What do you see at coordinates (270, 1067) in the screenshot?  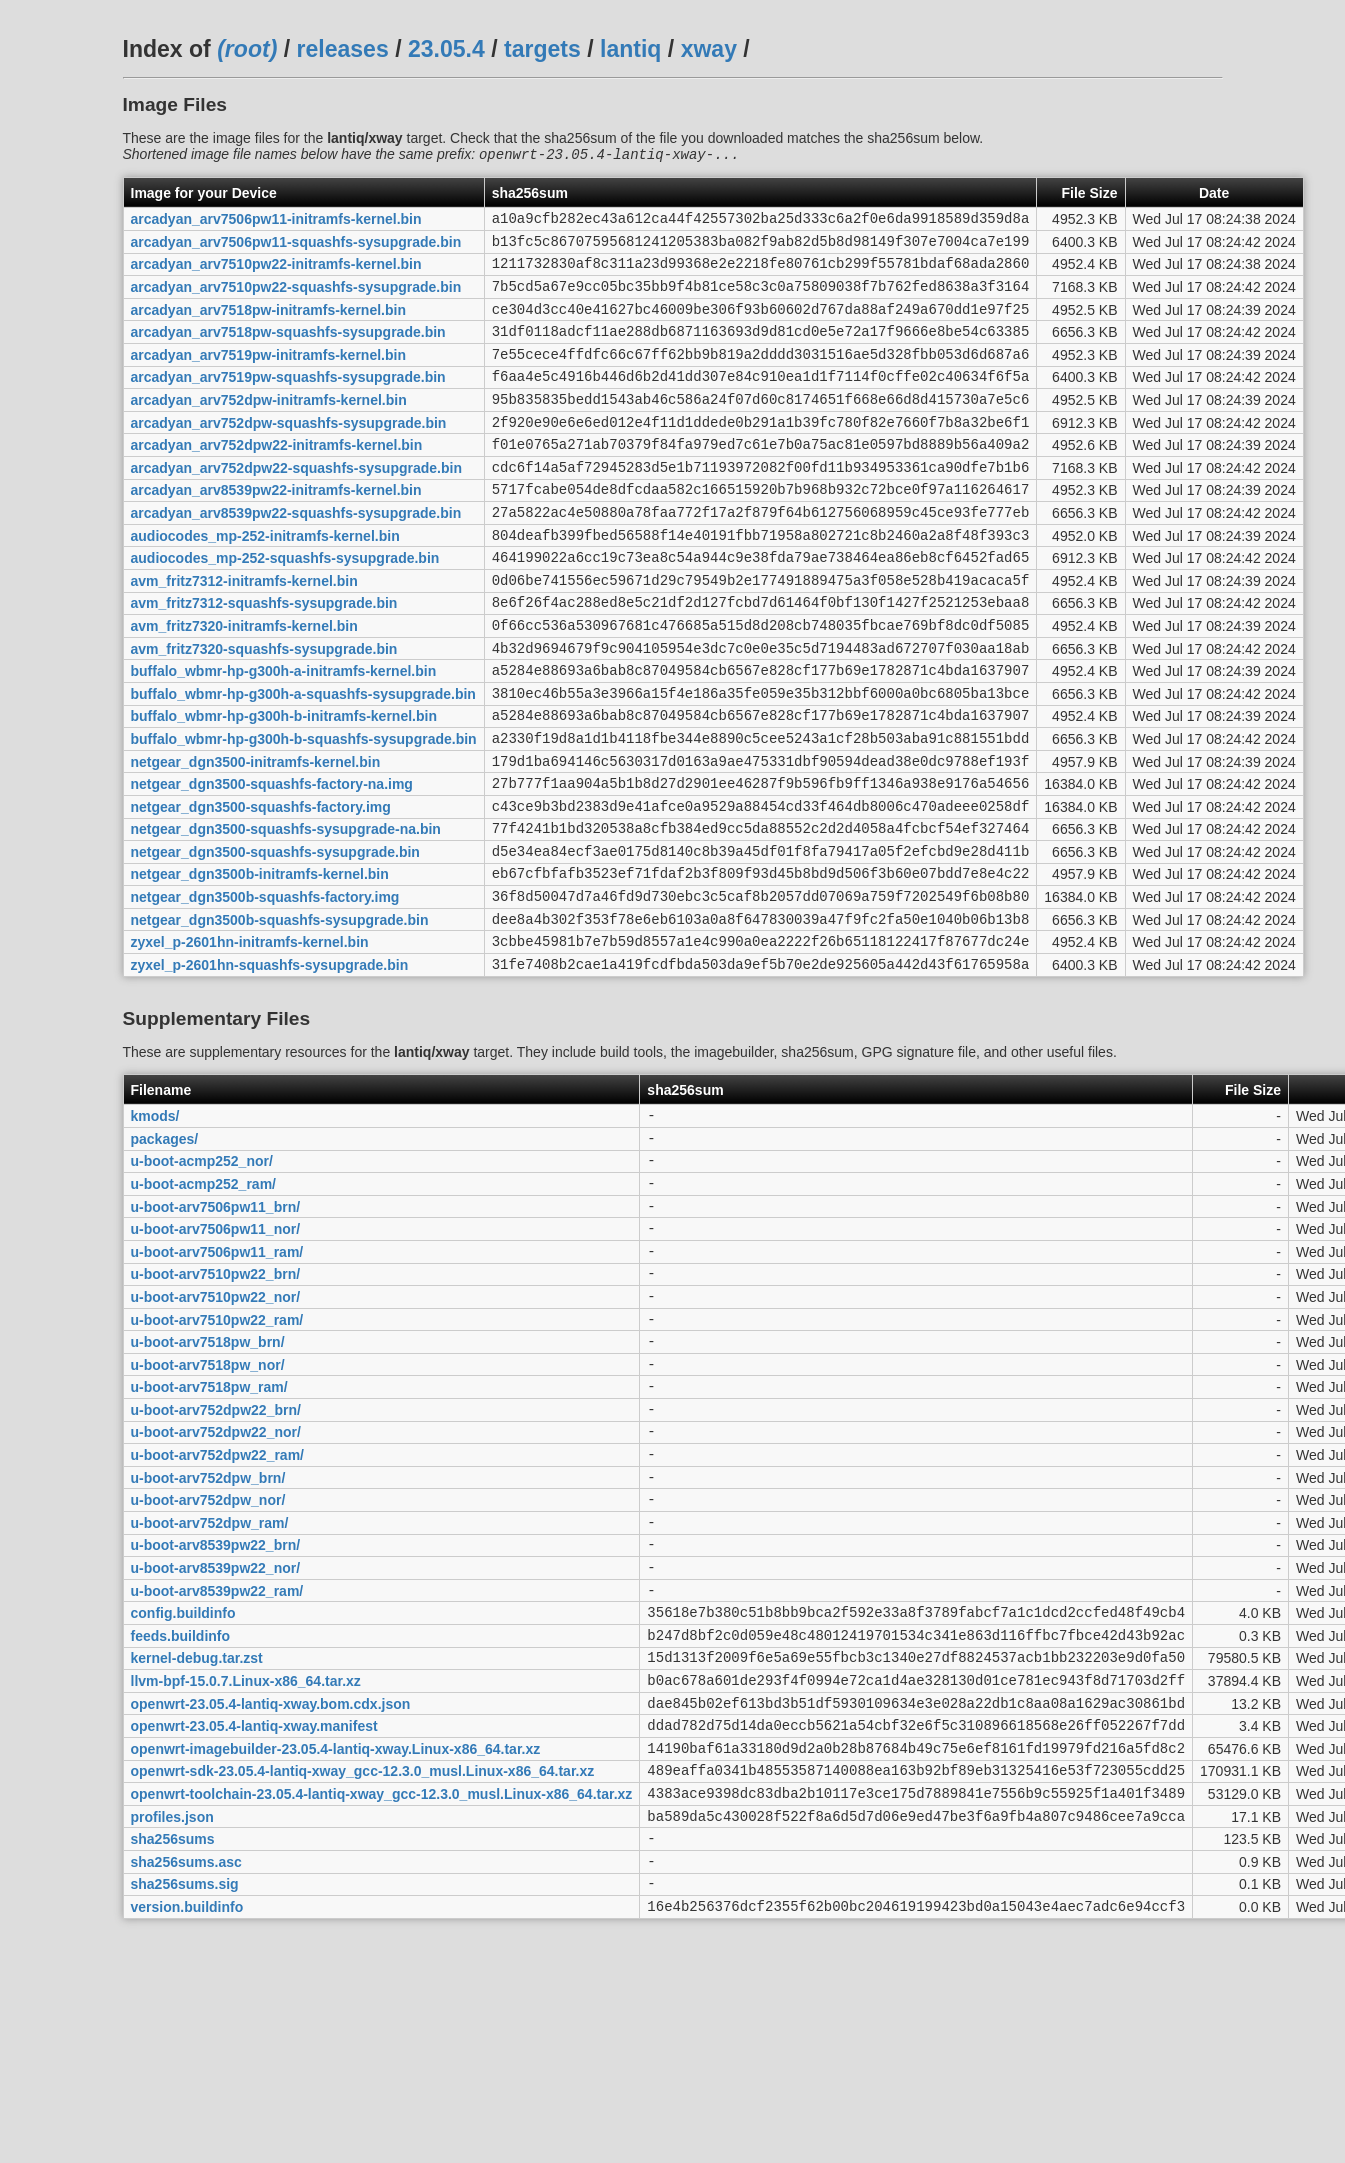 I see `zyxel_p-2601hn-squashfs-sysupgrade.bin` at bounding box center [270, 1067].